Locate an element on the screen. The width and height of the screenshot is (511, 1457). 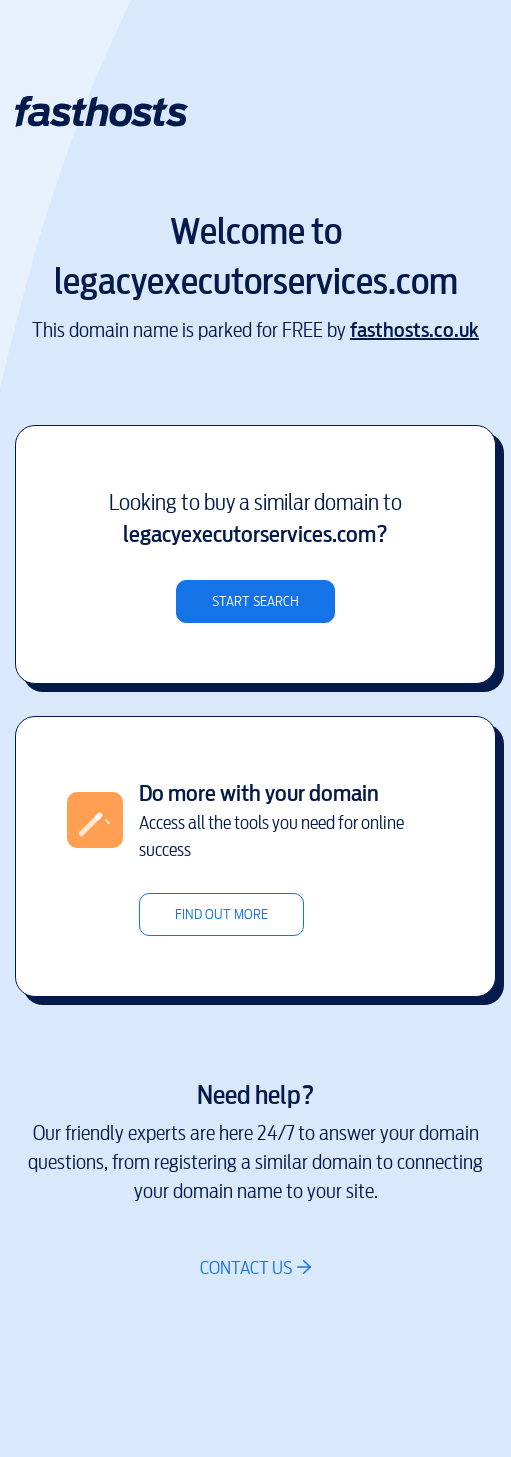
fasthosts.co.uk is located at coordinates (414, 330).